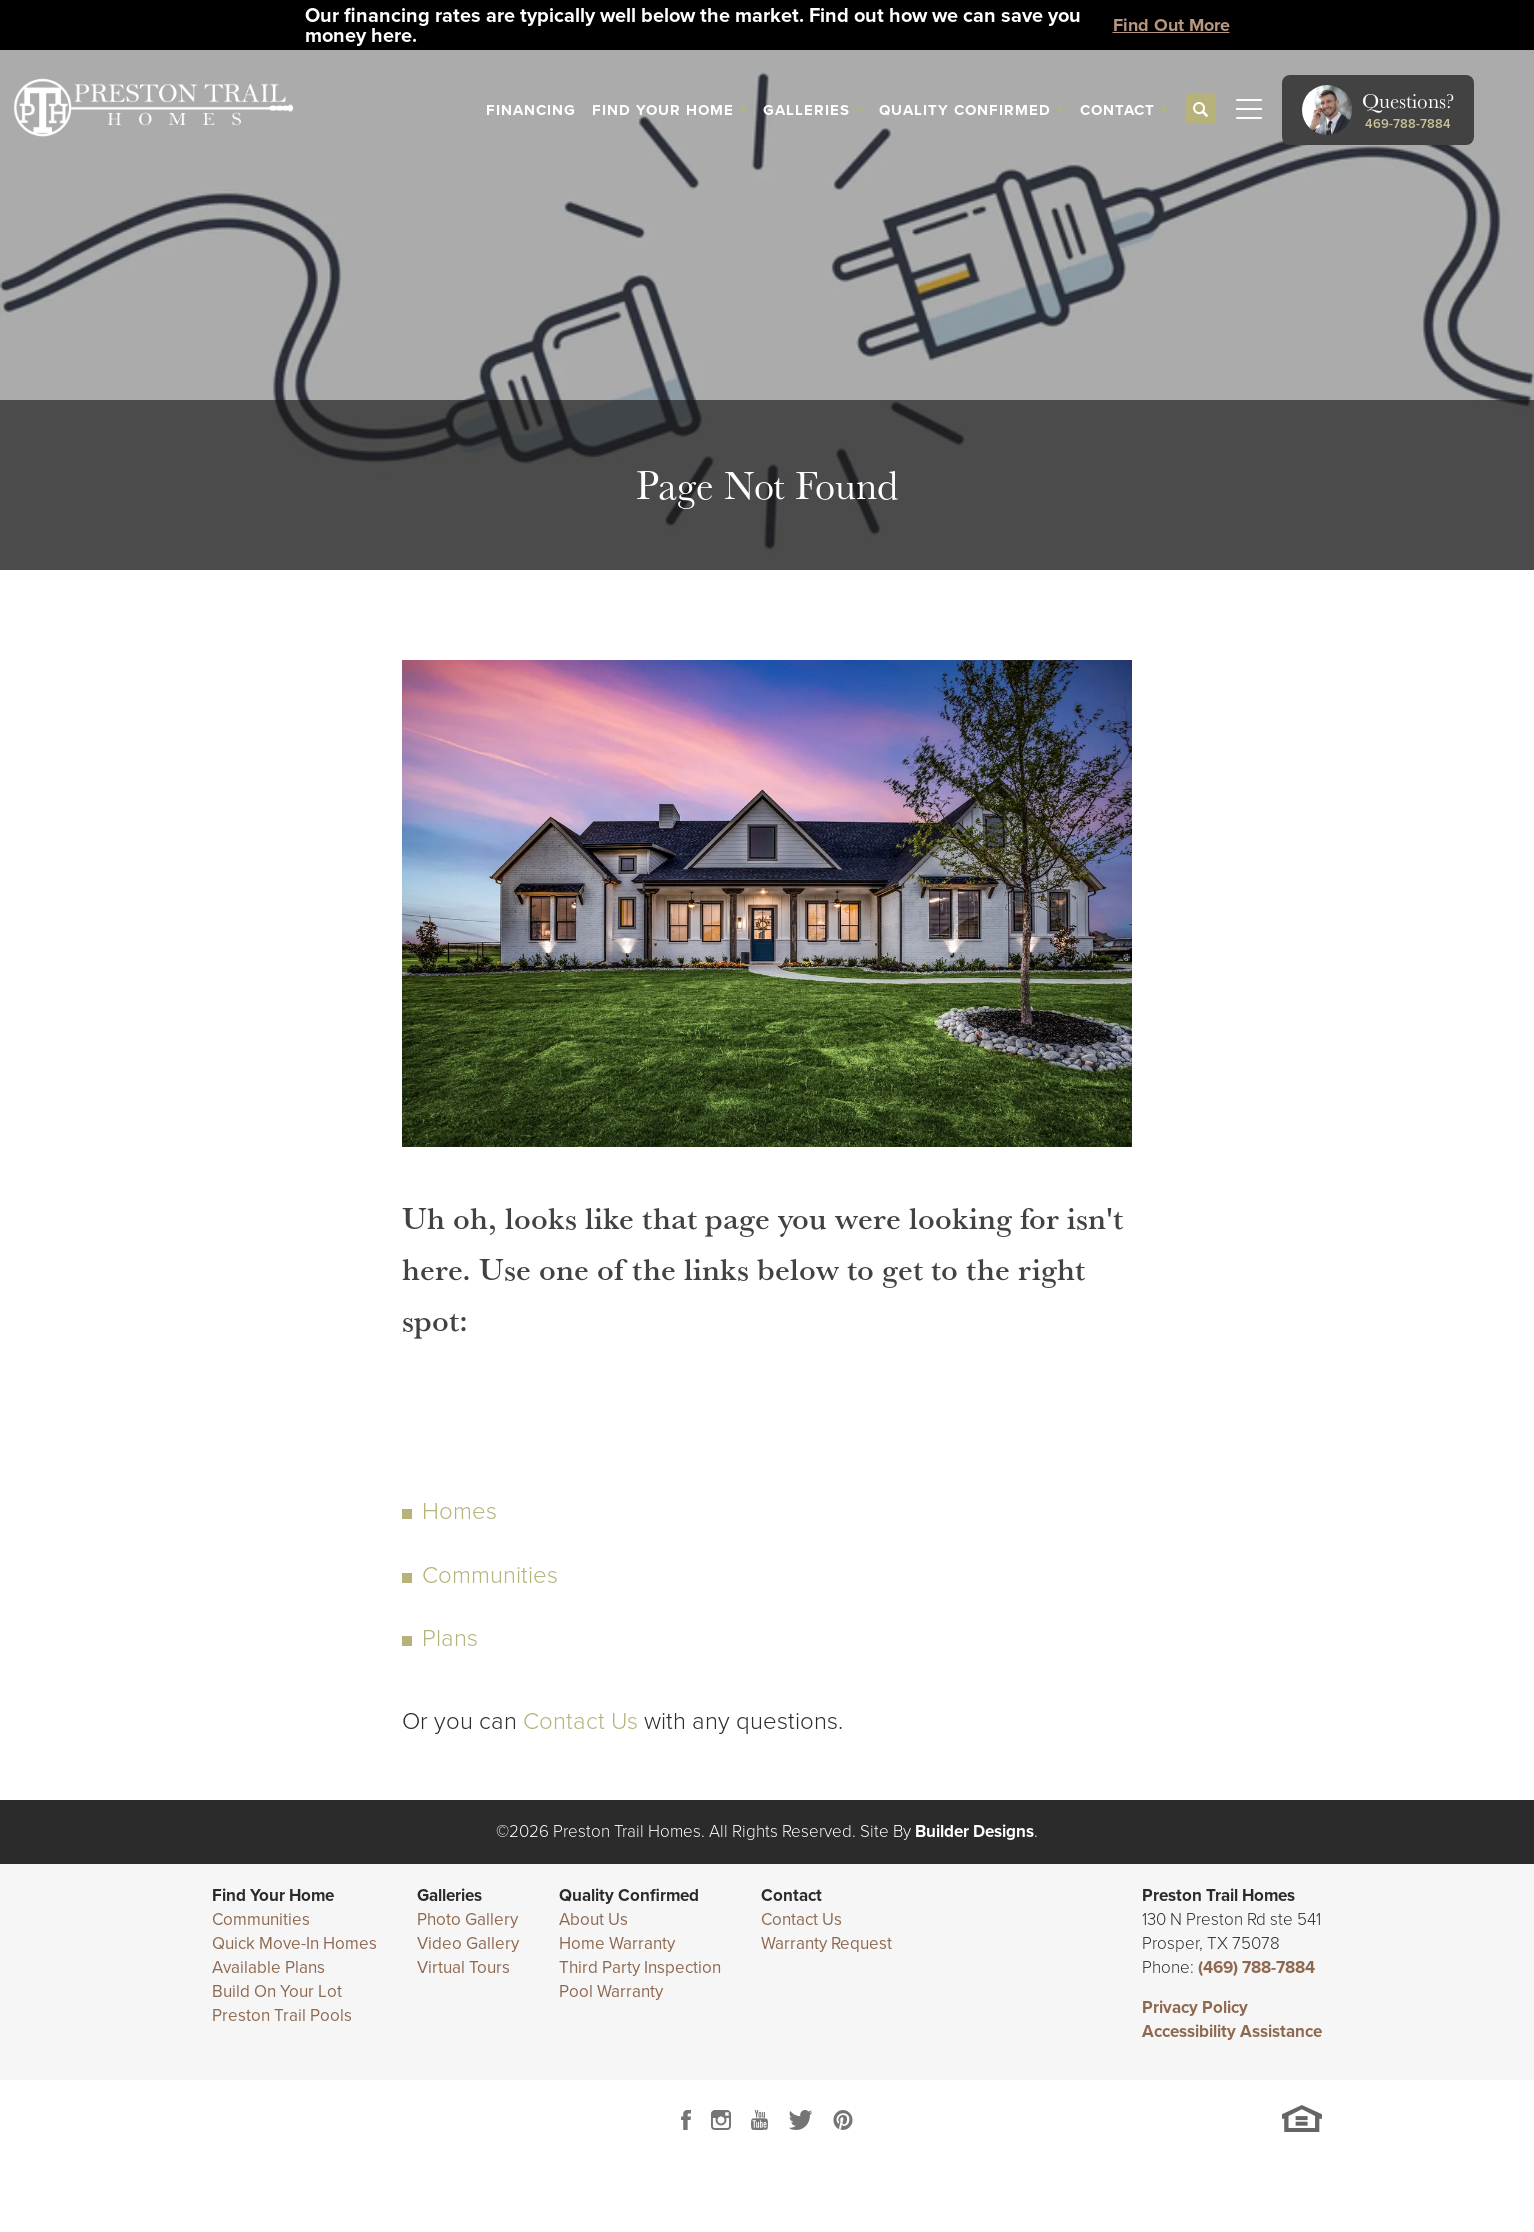  Describe the element at coordinates (282, 2015) in the screenshot. I see `Preston Trail Pools` at that location.